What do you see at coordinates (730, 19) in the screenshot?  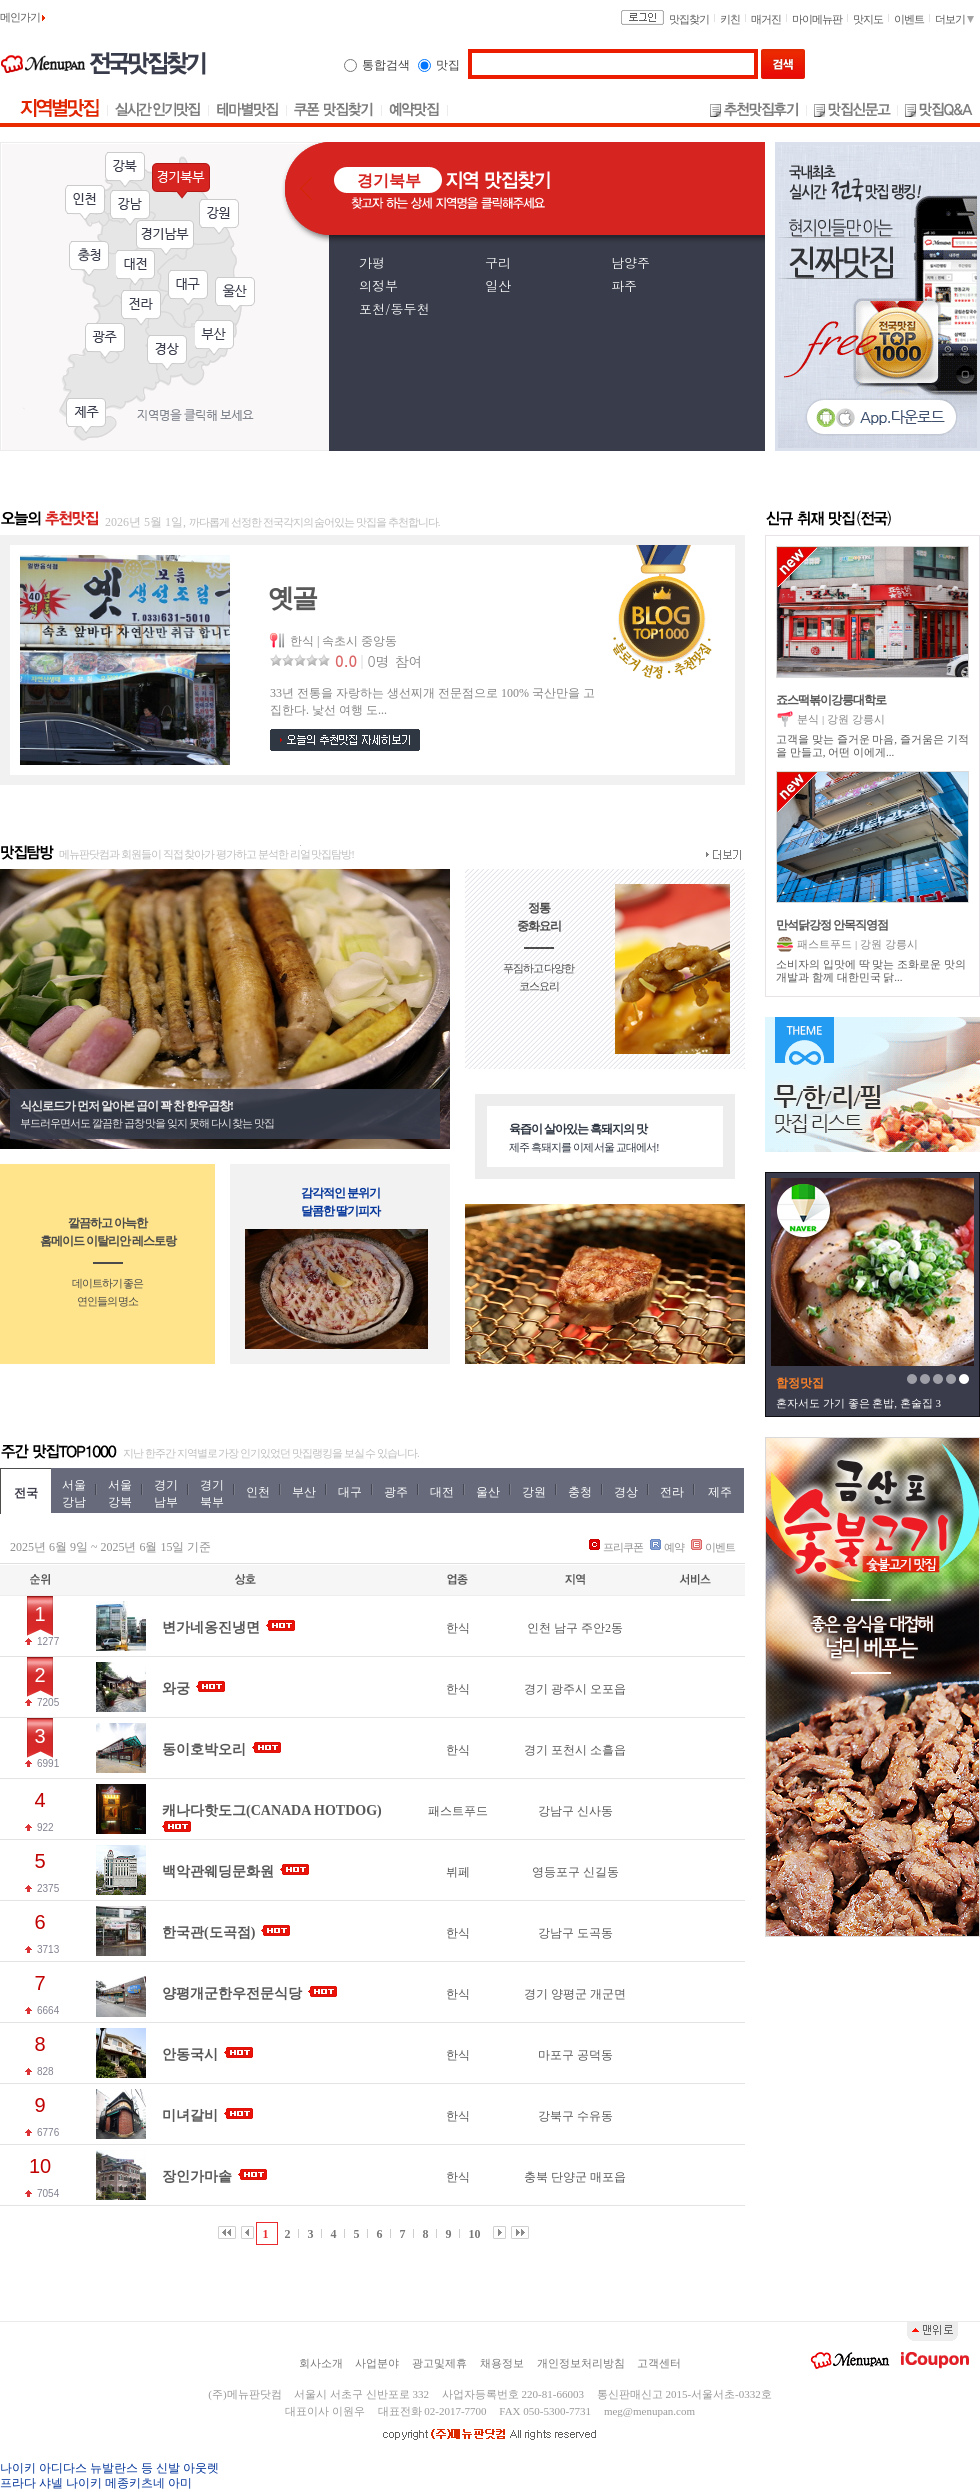 I see `키친` at bounding box center [730, 19].